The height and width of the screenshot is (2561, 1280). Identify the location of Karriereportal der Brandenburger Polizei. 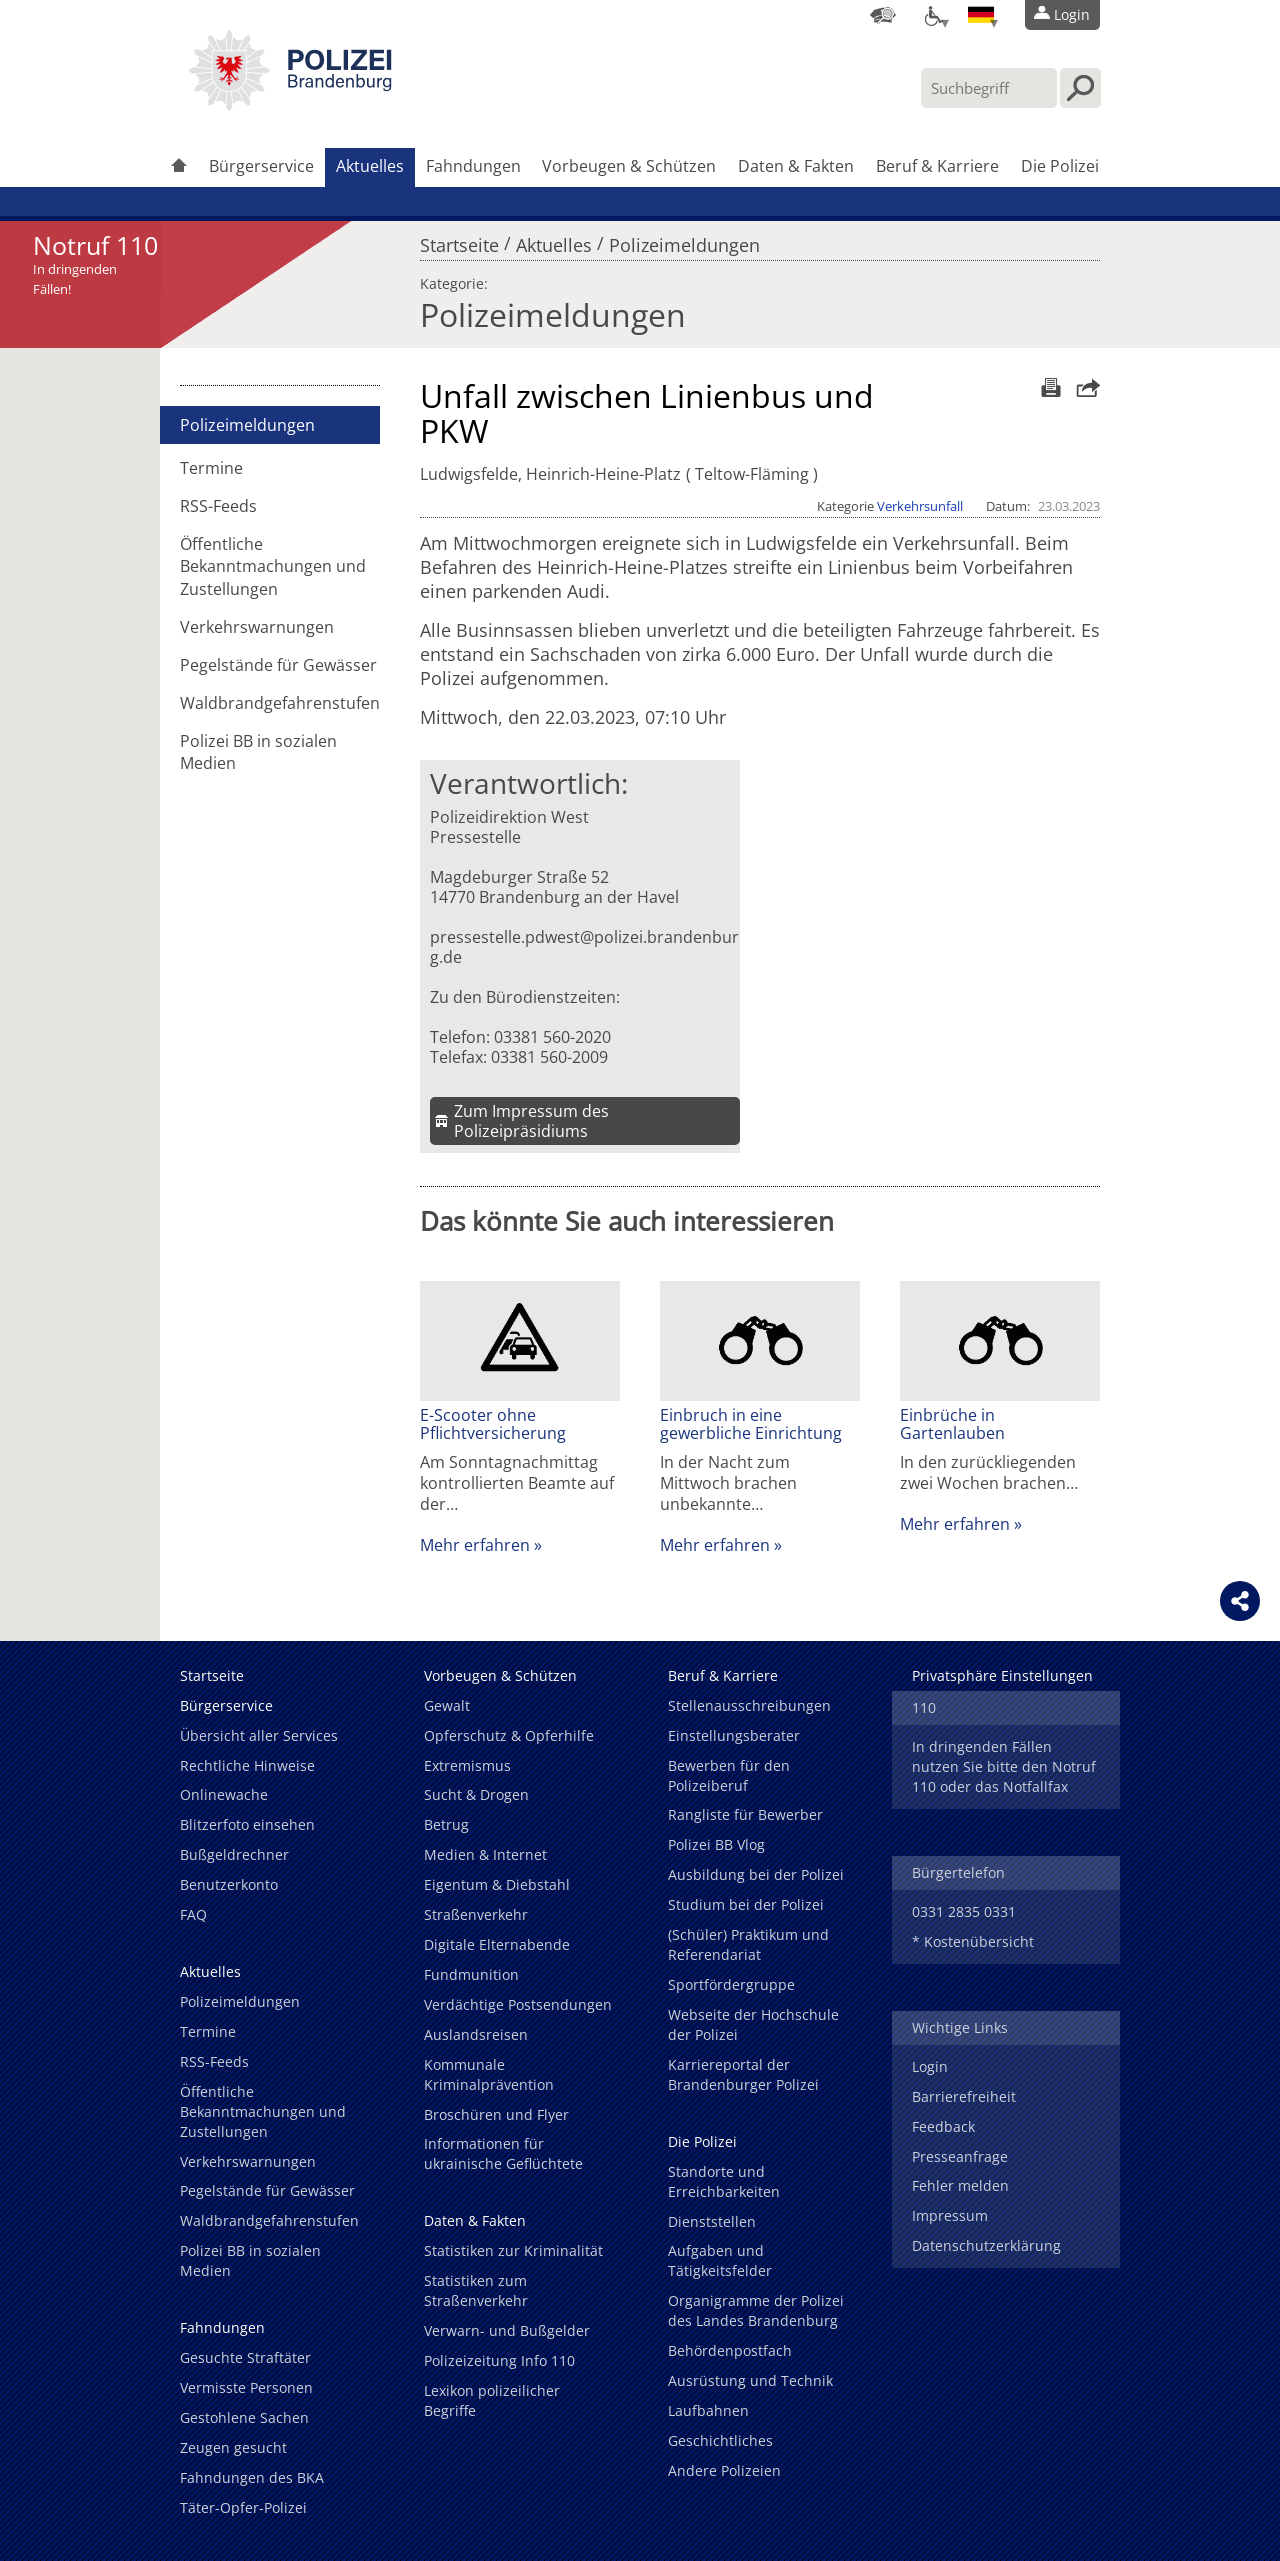
(743, 2074).